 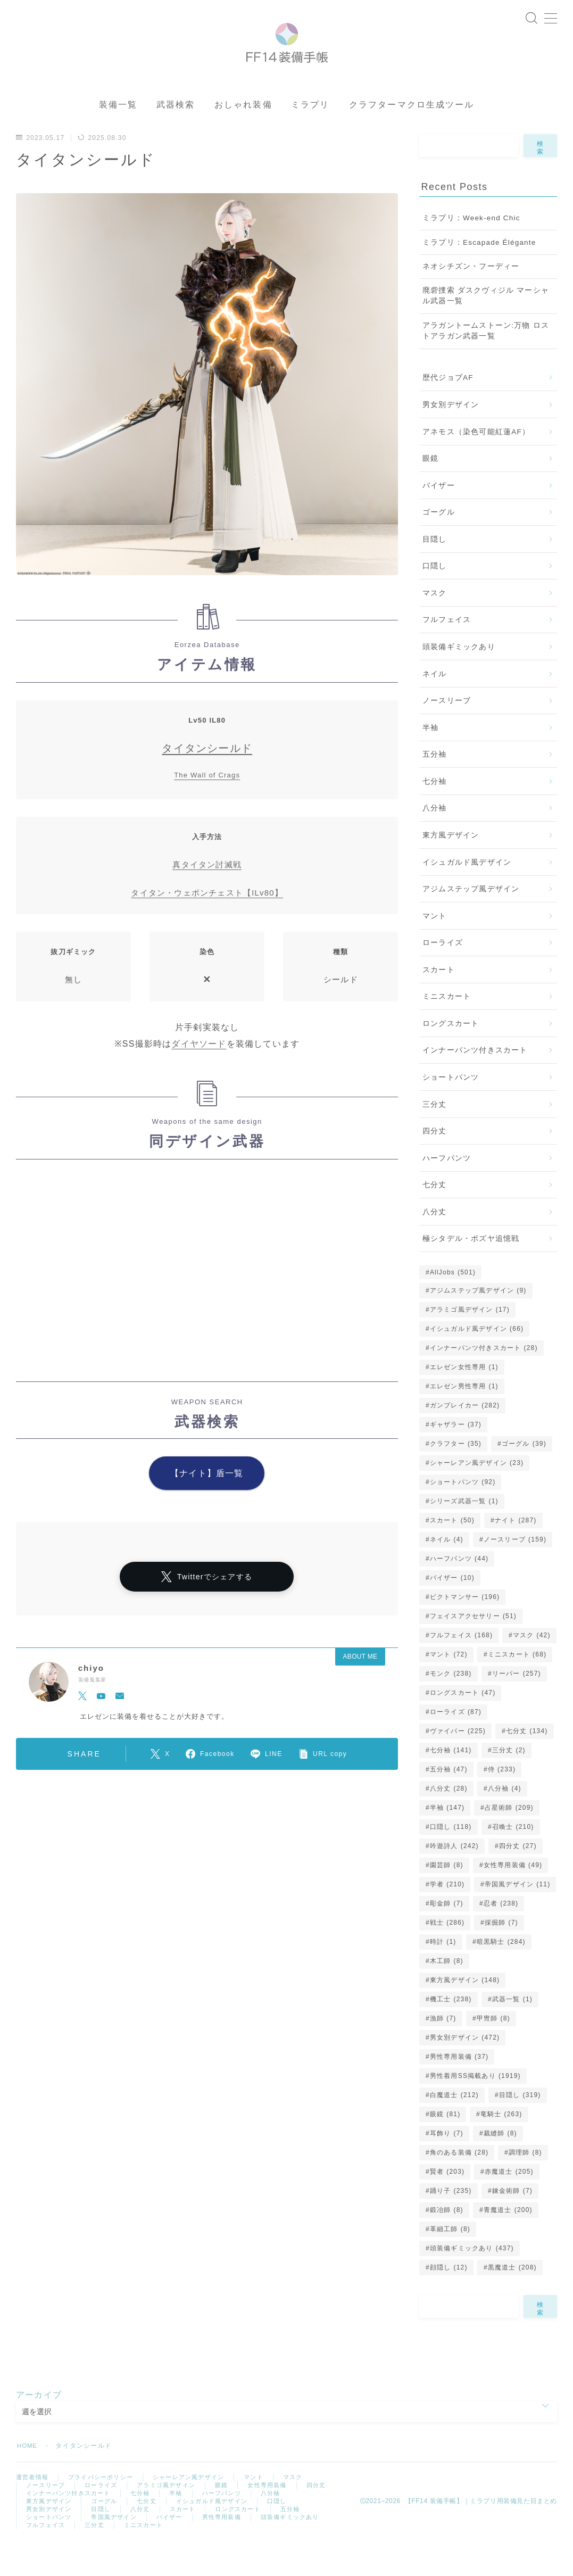 I want to click on ハーフパンツ [ハーフパンツ (44個の項目)], so click(x=459, y=1587).